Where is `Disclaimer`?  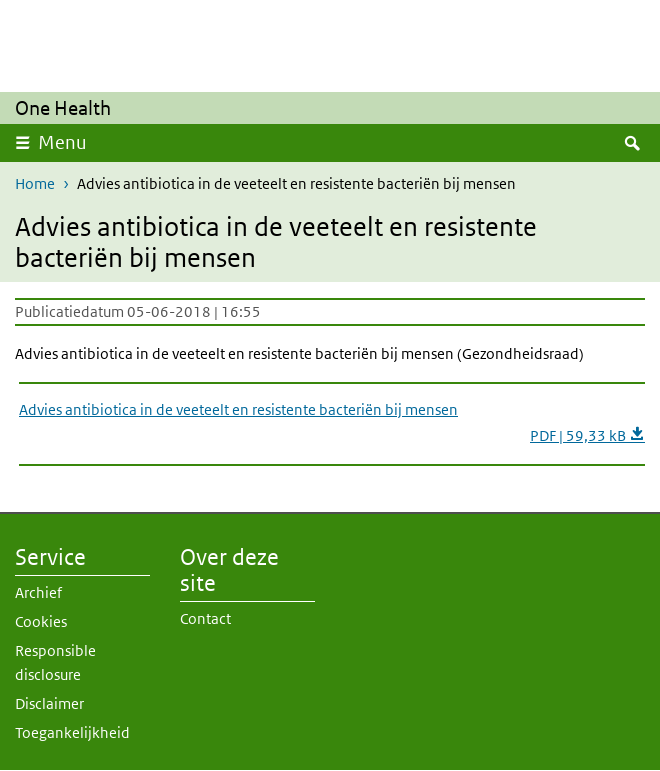 Disclaimer is located at coordinates (49, 703).